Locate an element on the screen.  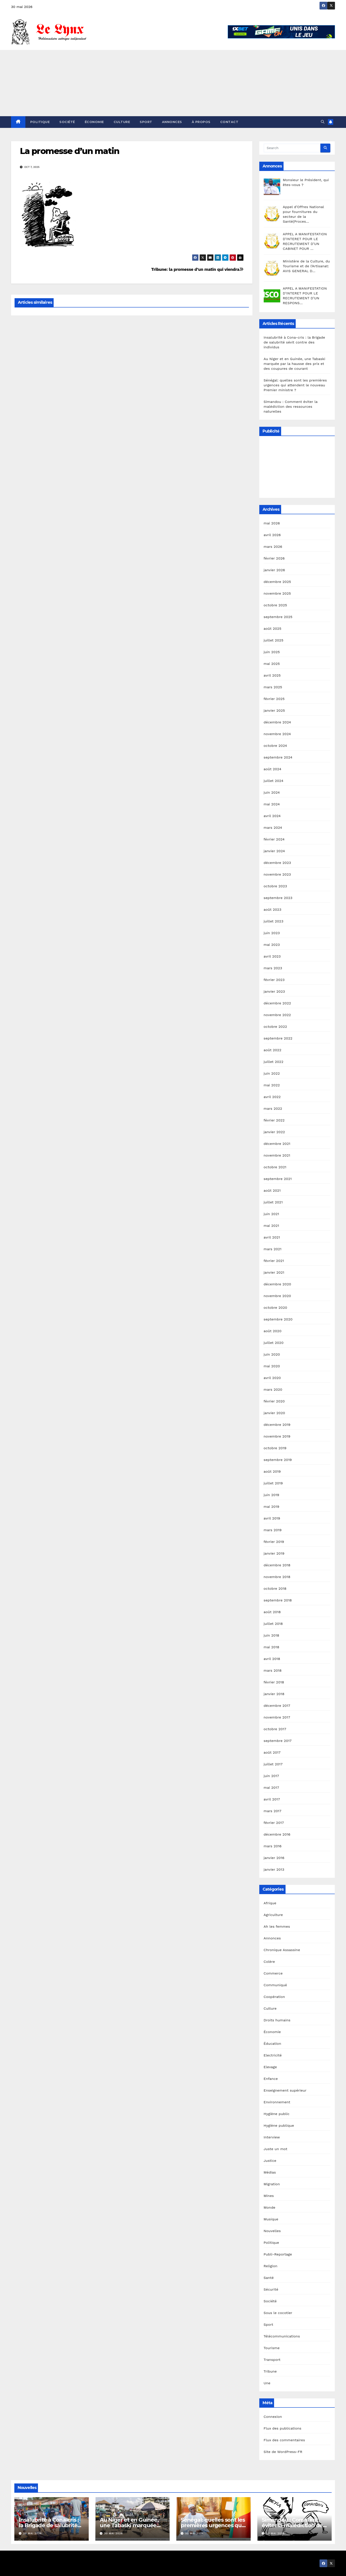
septembre 2021 is located at coordinates (278, 1179).